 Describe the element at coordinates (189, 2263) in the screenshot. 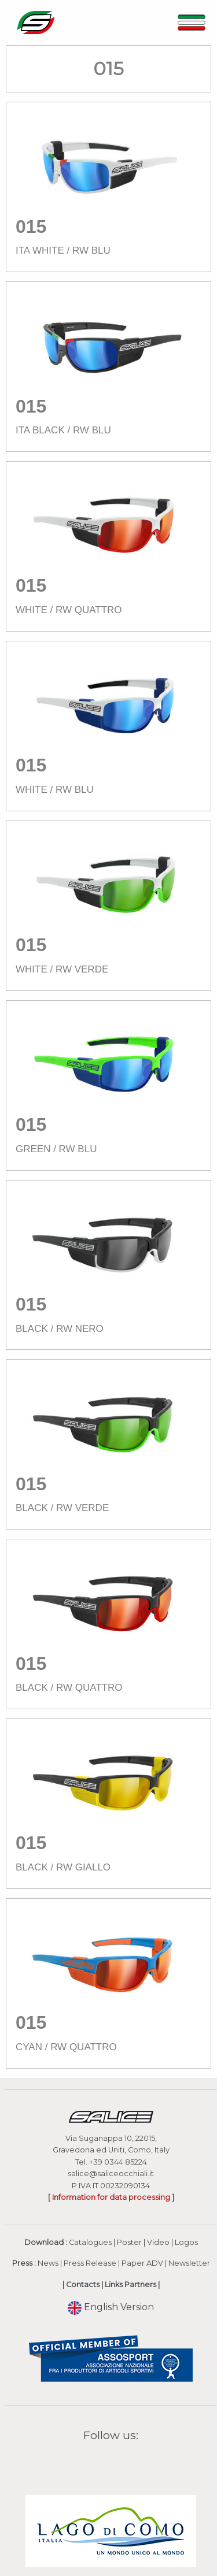

I see `Newsletter` at that location.